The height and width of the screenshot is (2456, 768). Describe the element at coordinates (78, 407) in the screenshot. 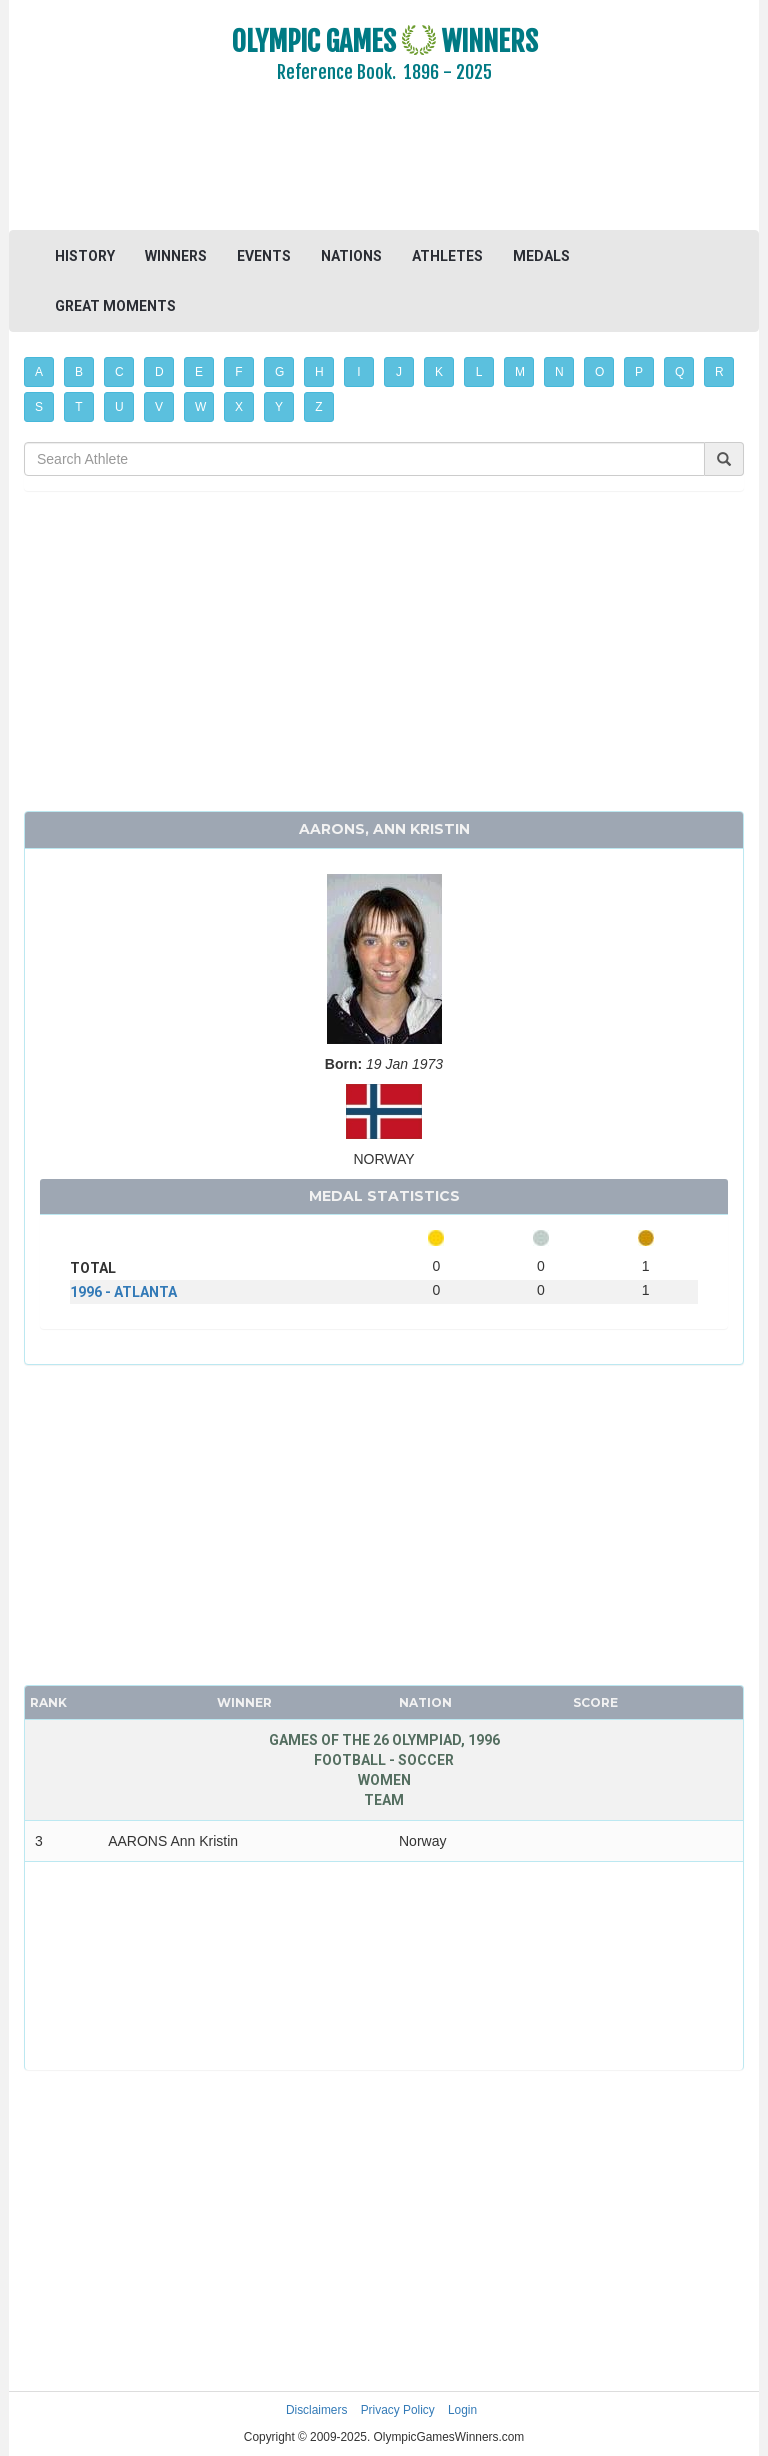

I see `T [button]` at that location.